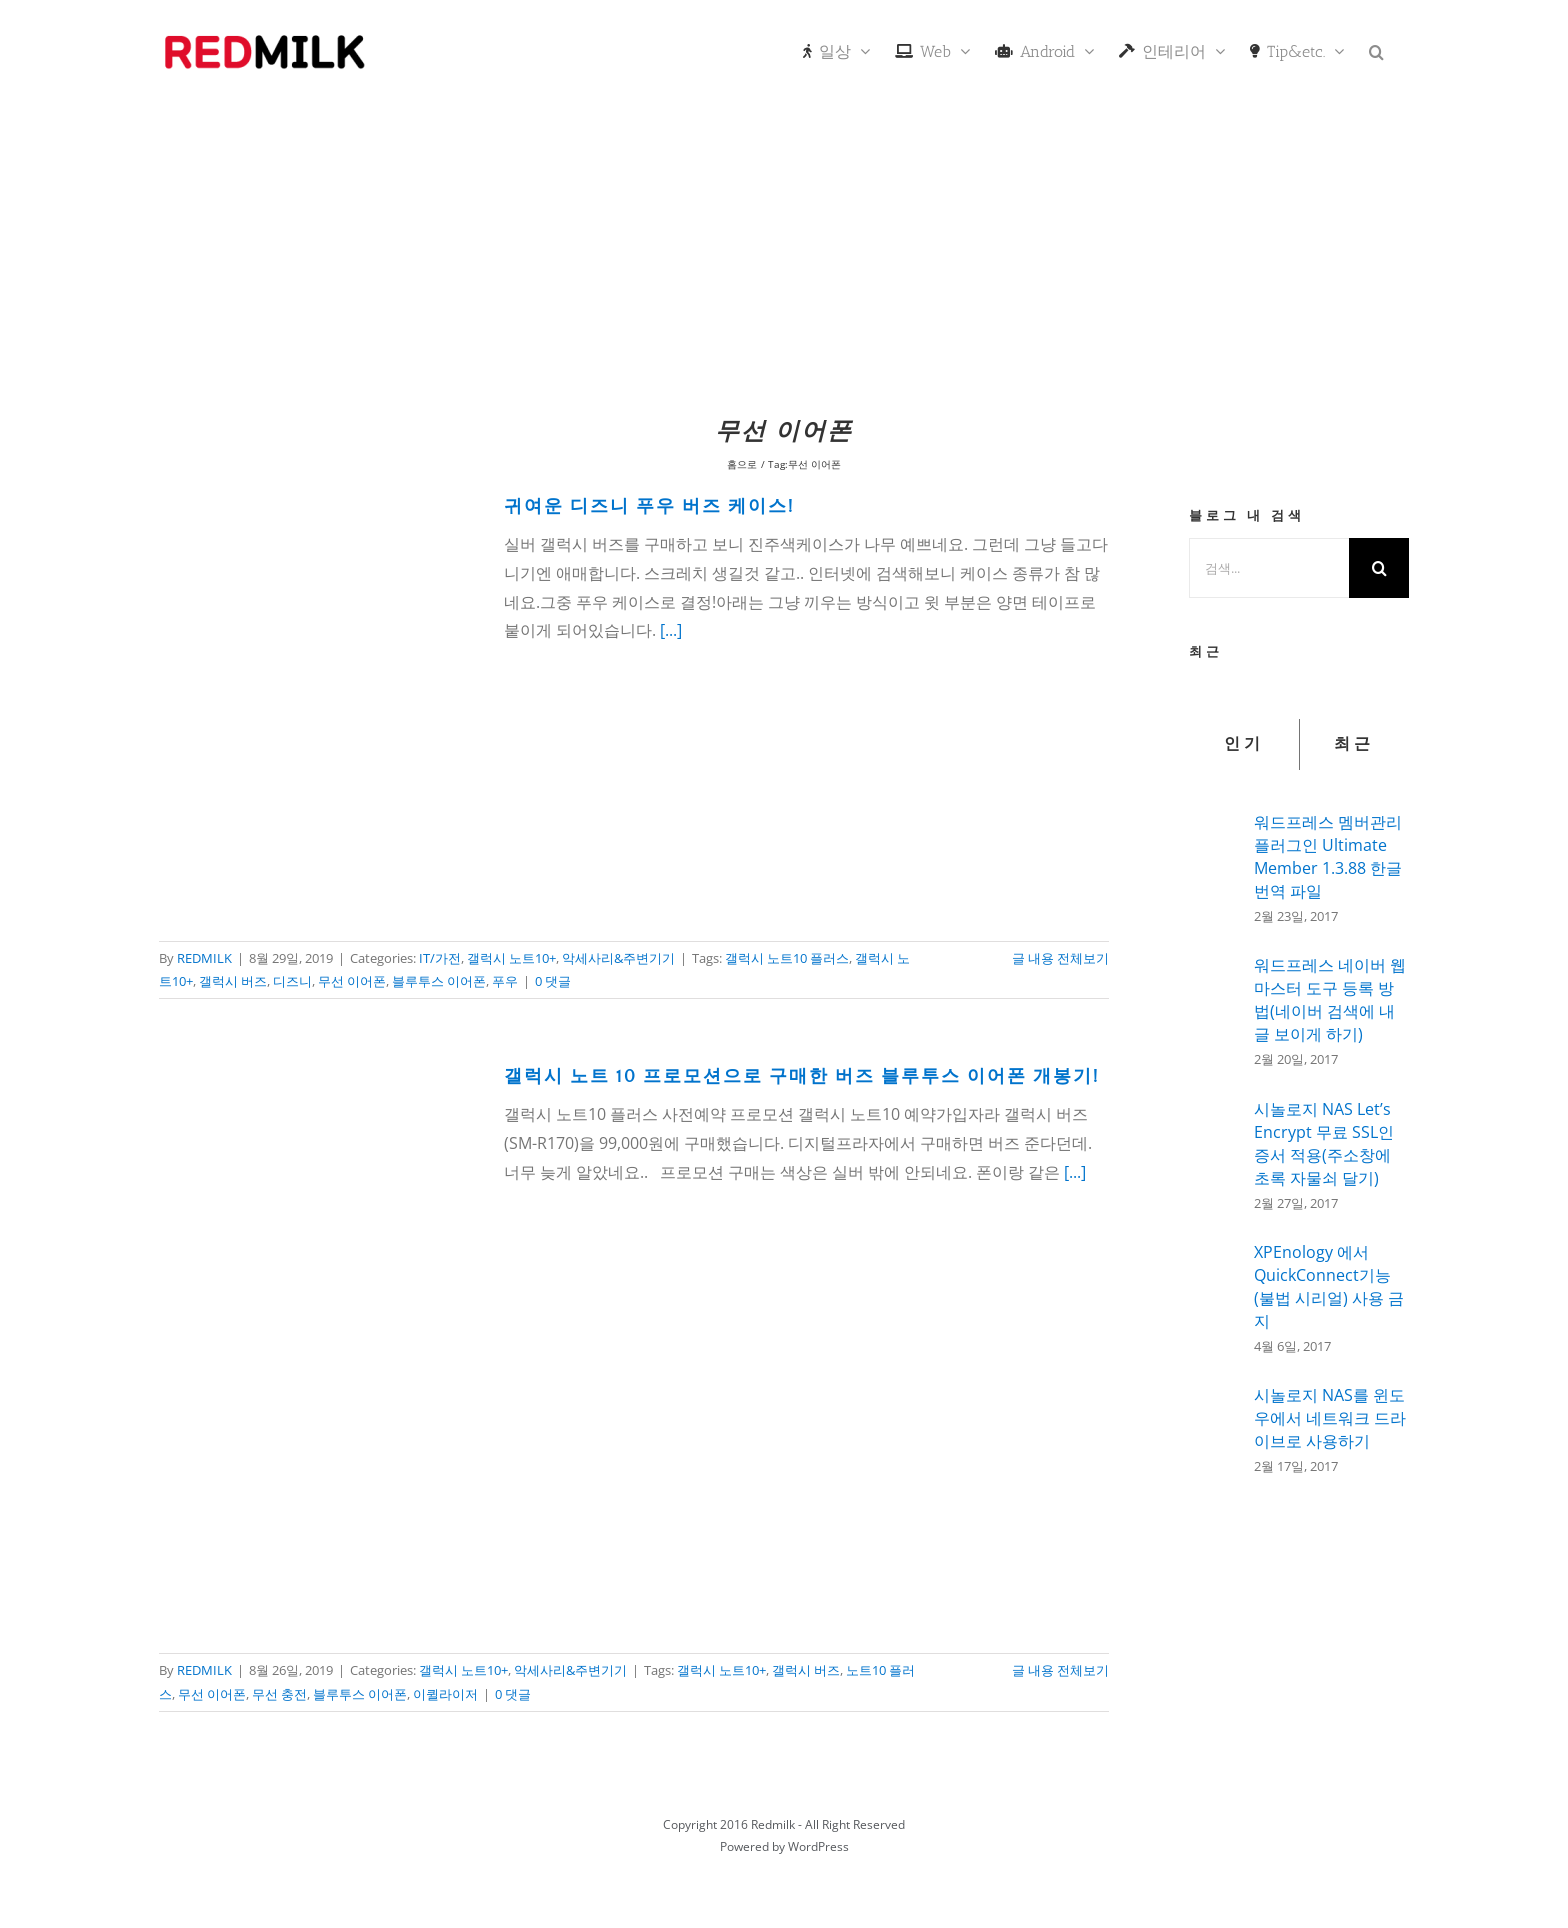 Image resolution: width=1568 pixels, height=1928 pixels. Describe the element at coordinates (511, 958) in the screenshot. I see `갤럭시 노트10+` at that location.